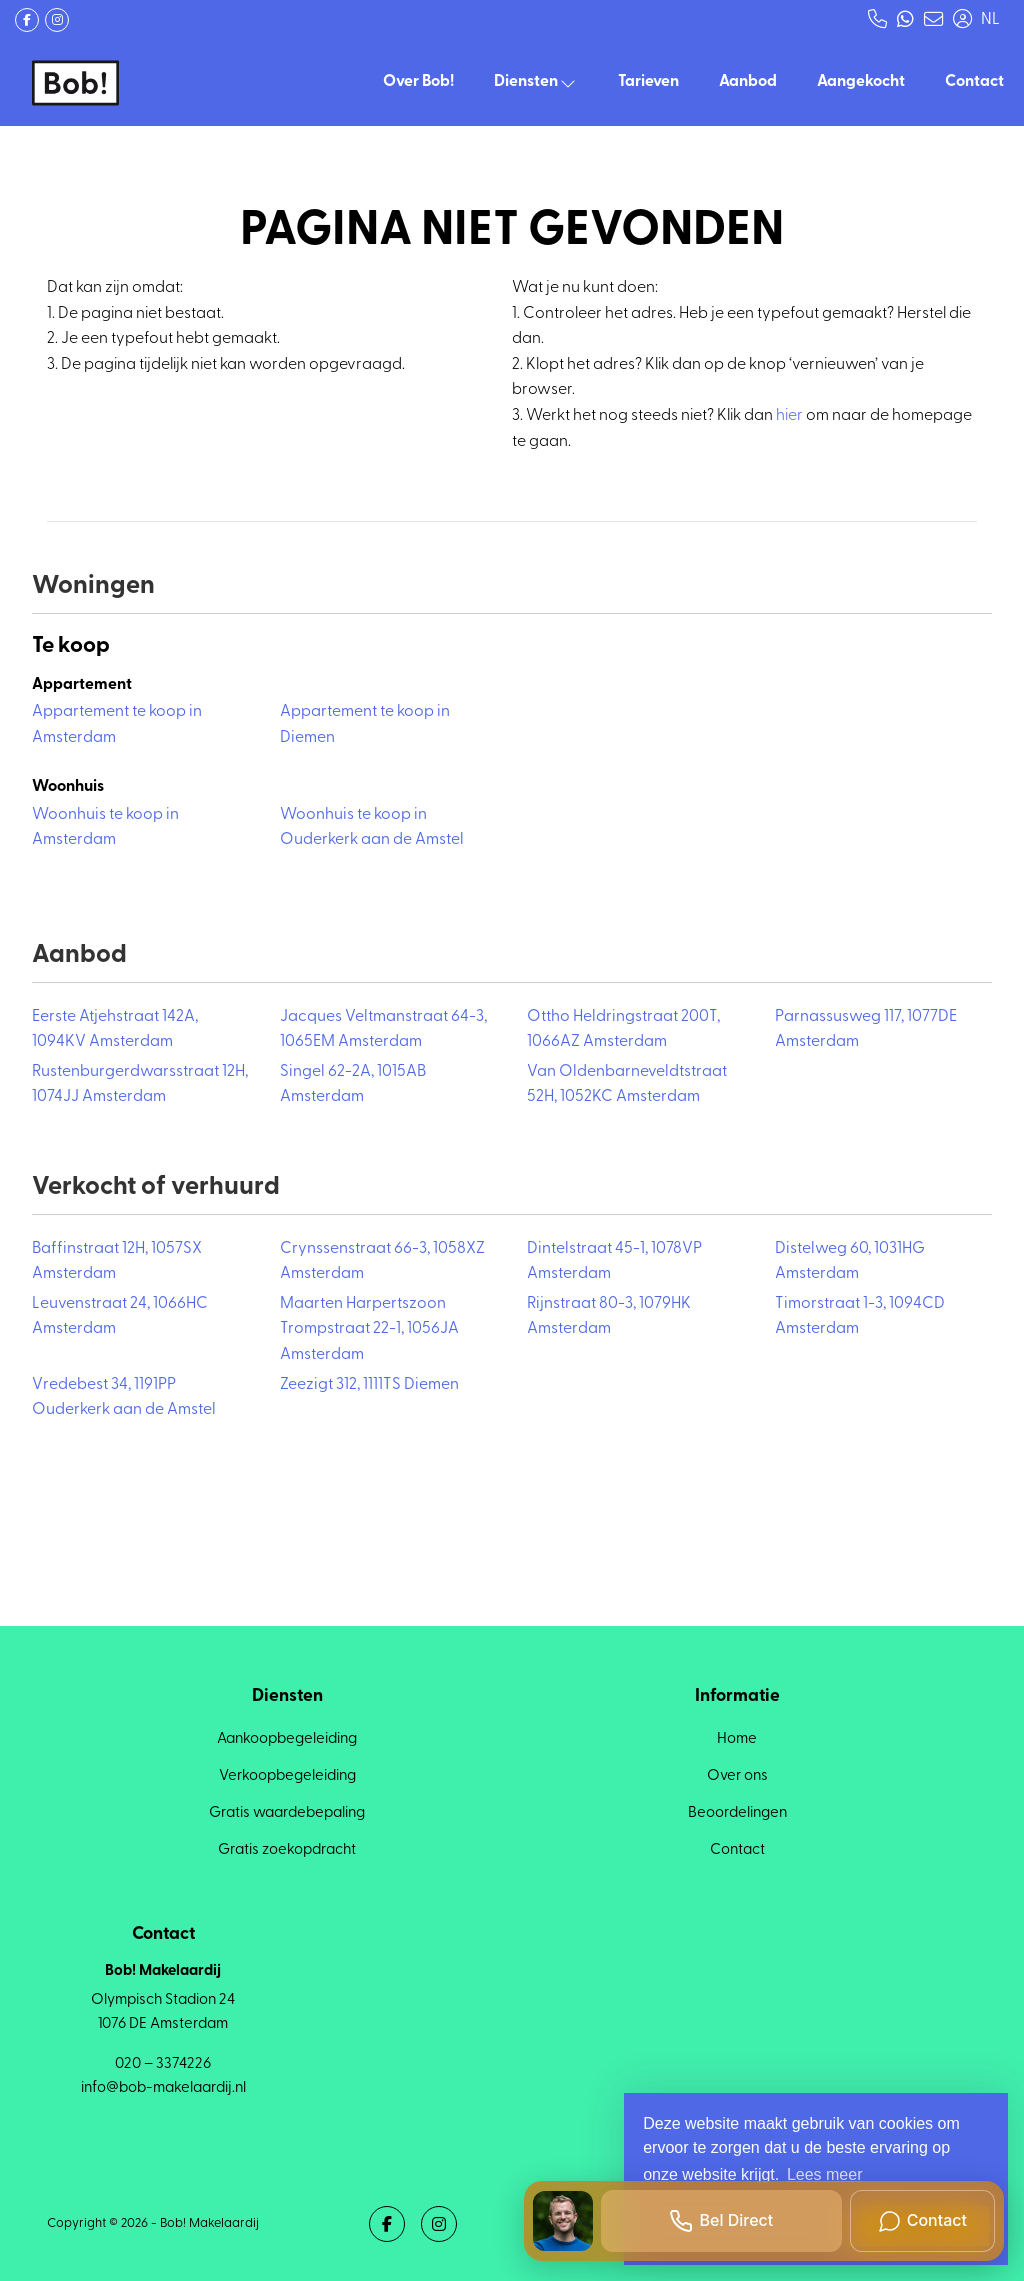 This screenshot has width=1024, height=2281. Describe the element at coordinates (115, 1030) in the screenshot. I see `Eerste Atjehstraat 142A, 1094KV Amsterdam` at that location.